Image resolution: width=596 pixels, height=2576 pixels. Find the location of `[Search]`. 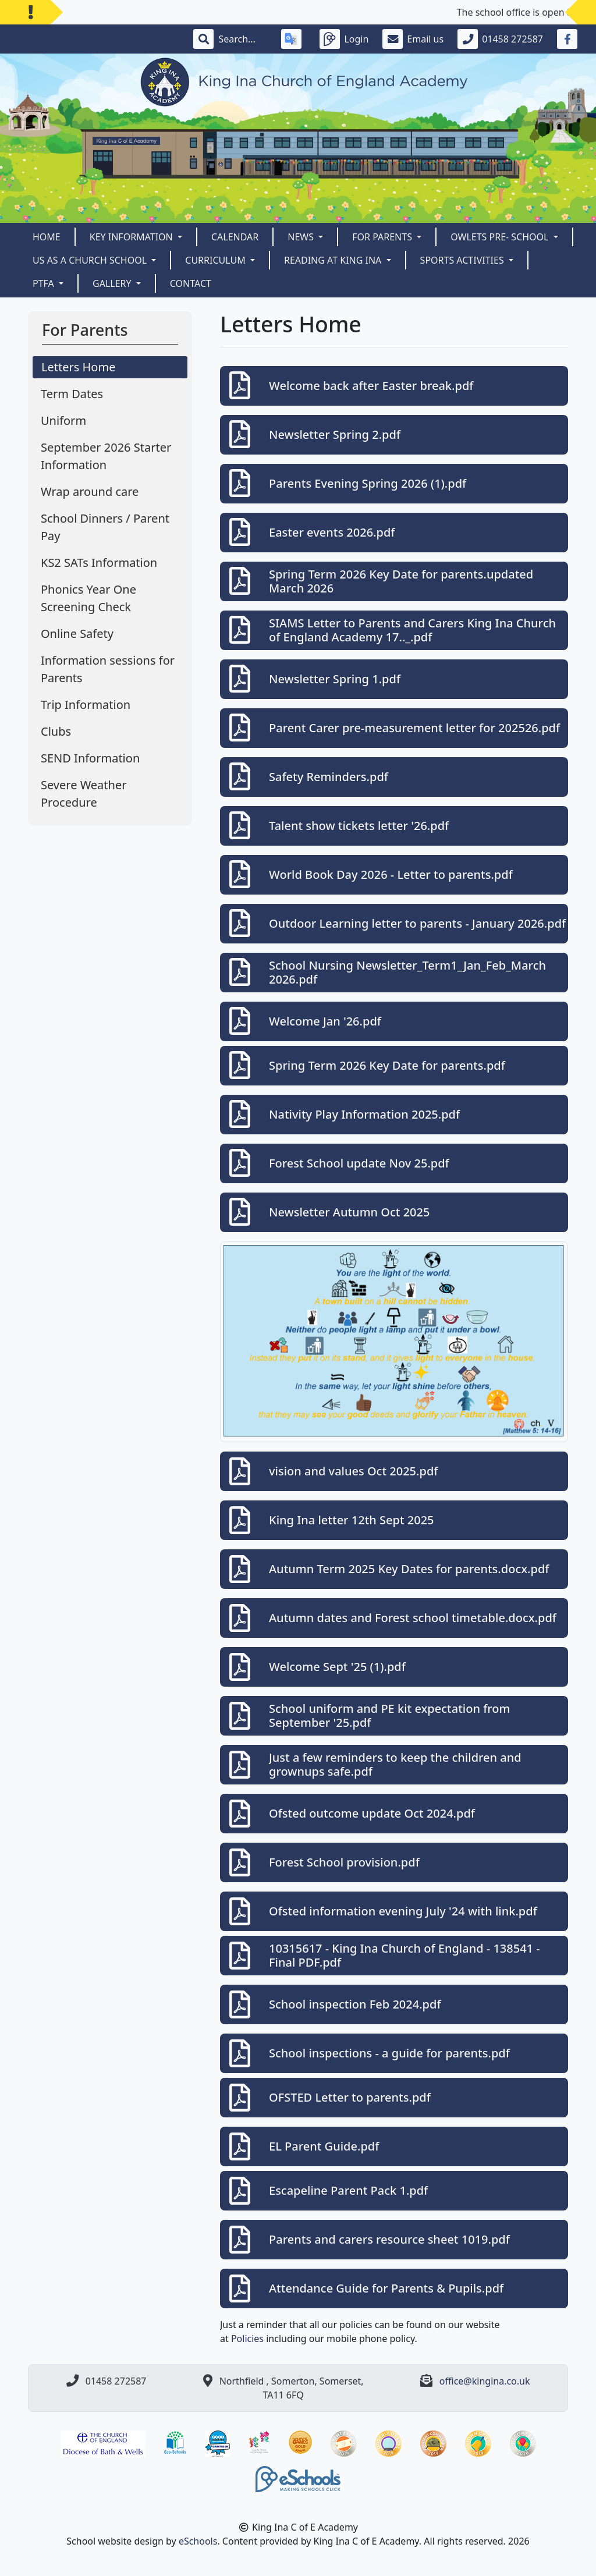

[Search] is located at coordinates (243, 39).